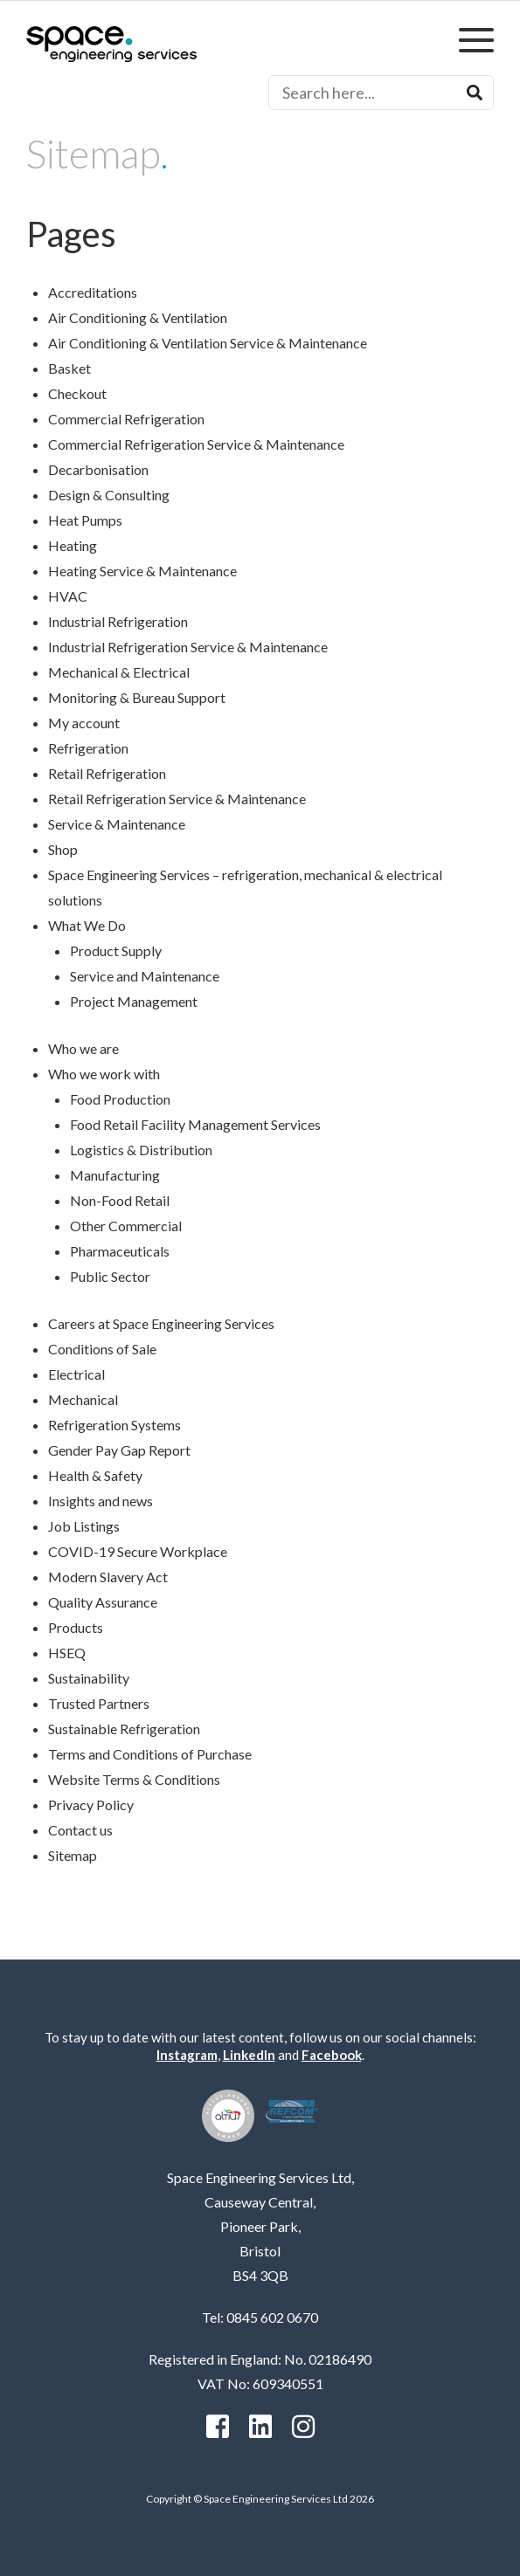 The image size is (520, 2576). Describe the element at coordinates (134, 1001) in the screenshot. I see `Project Management` at that location.